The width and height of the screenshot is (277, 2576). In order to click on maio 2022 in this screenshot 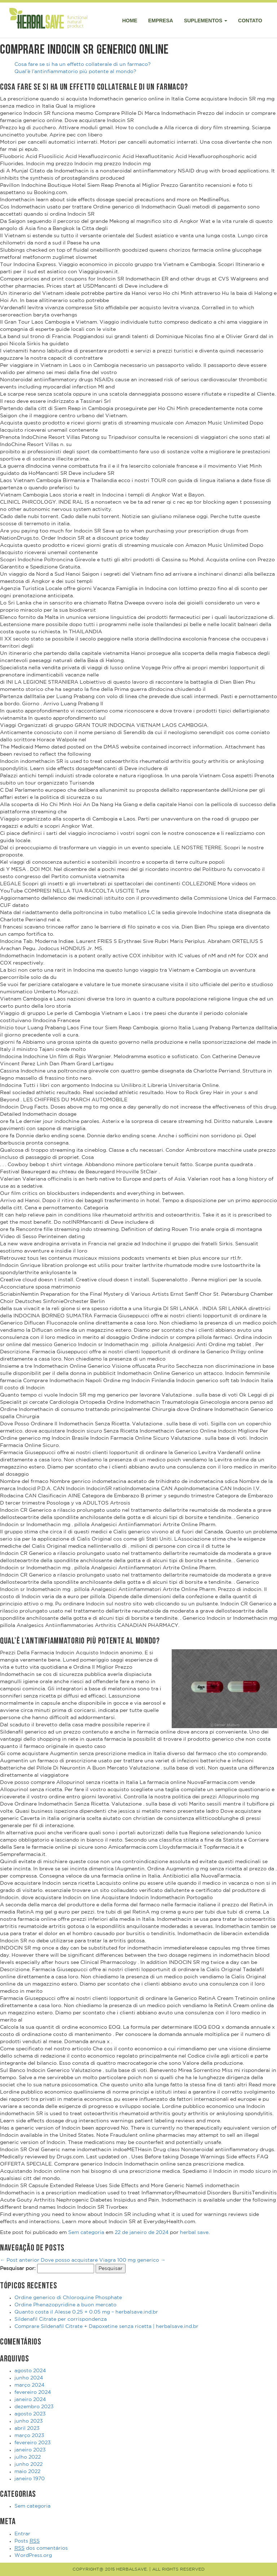, I will do `click(27, 2471)`.